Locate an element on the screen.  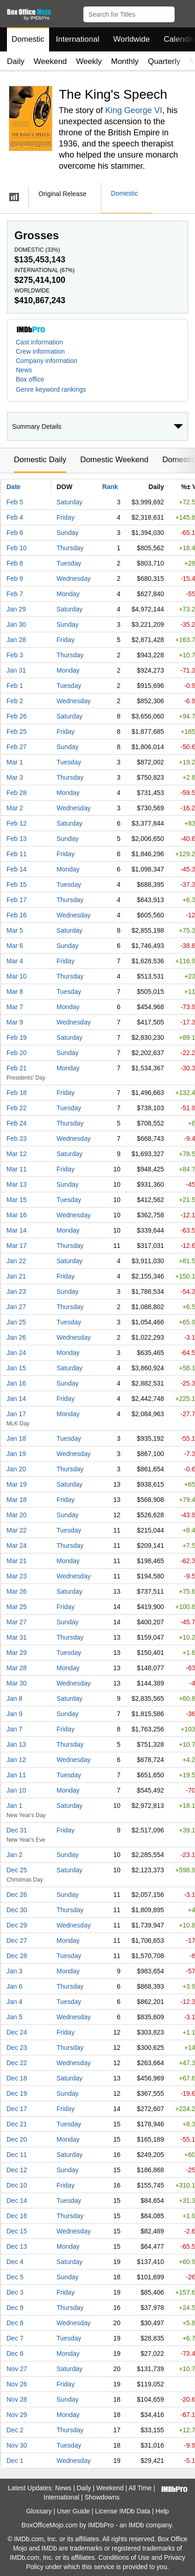
Feb 8 is located at coordinates (14, 563).